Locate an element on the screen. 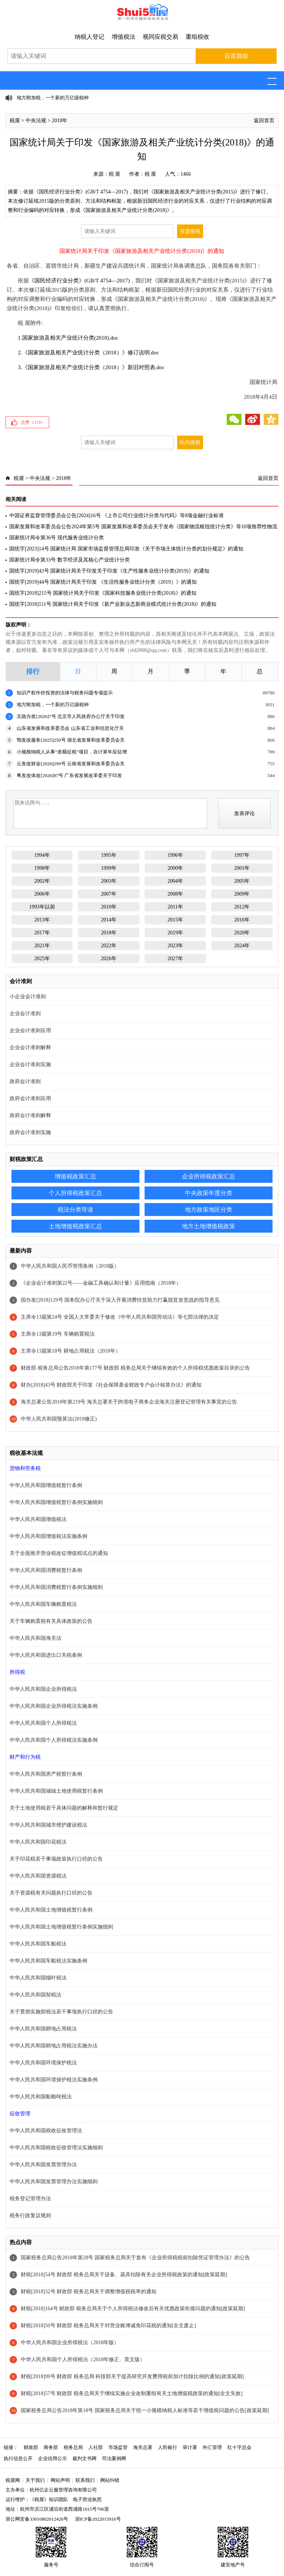  中华人民共和国烟叶税法 is located at coordinates (38, 1978).